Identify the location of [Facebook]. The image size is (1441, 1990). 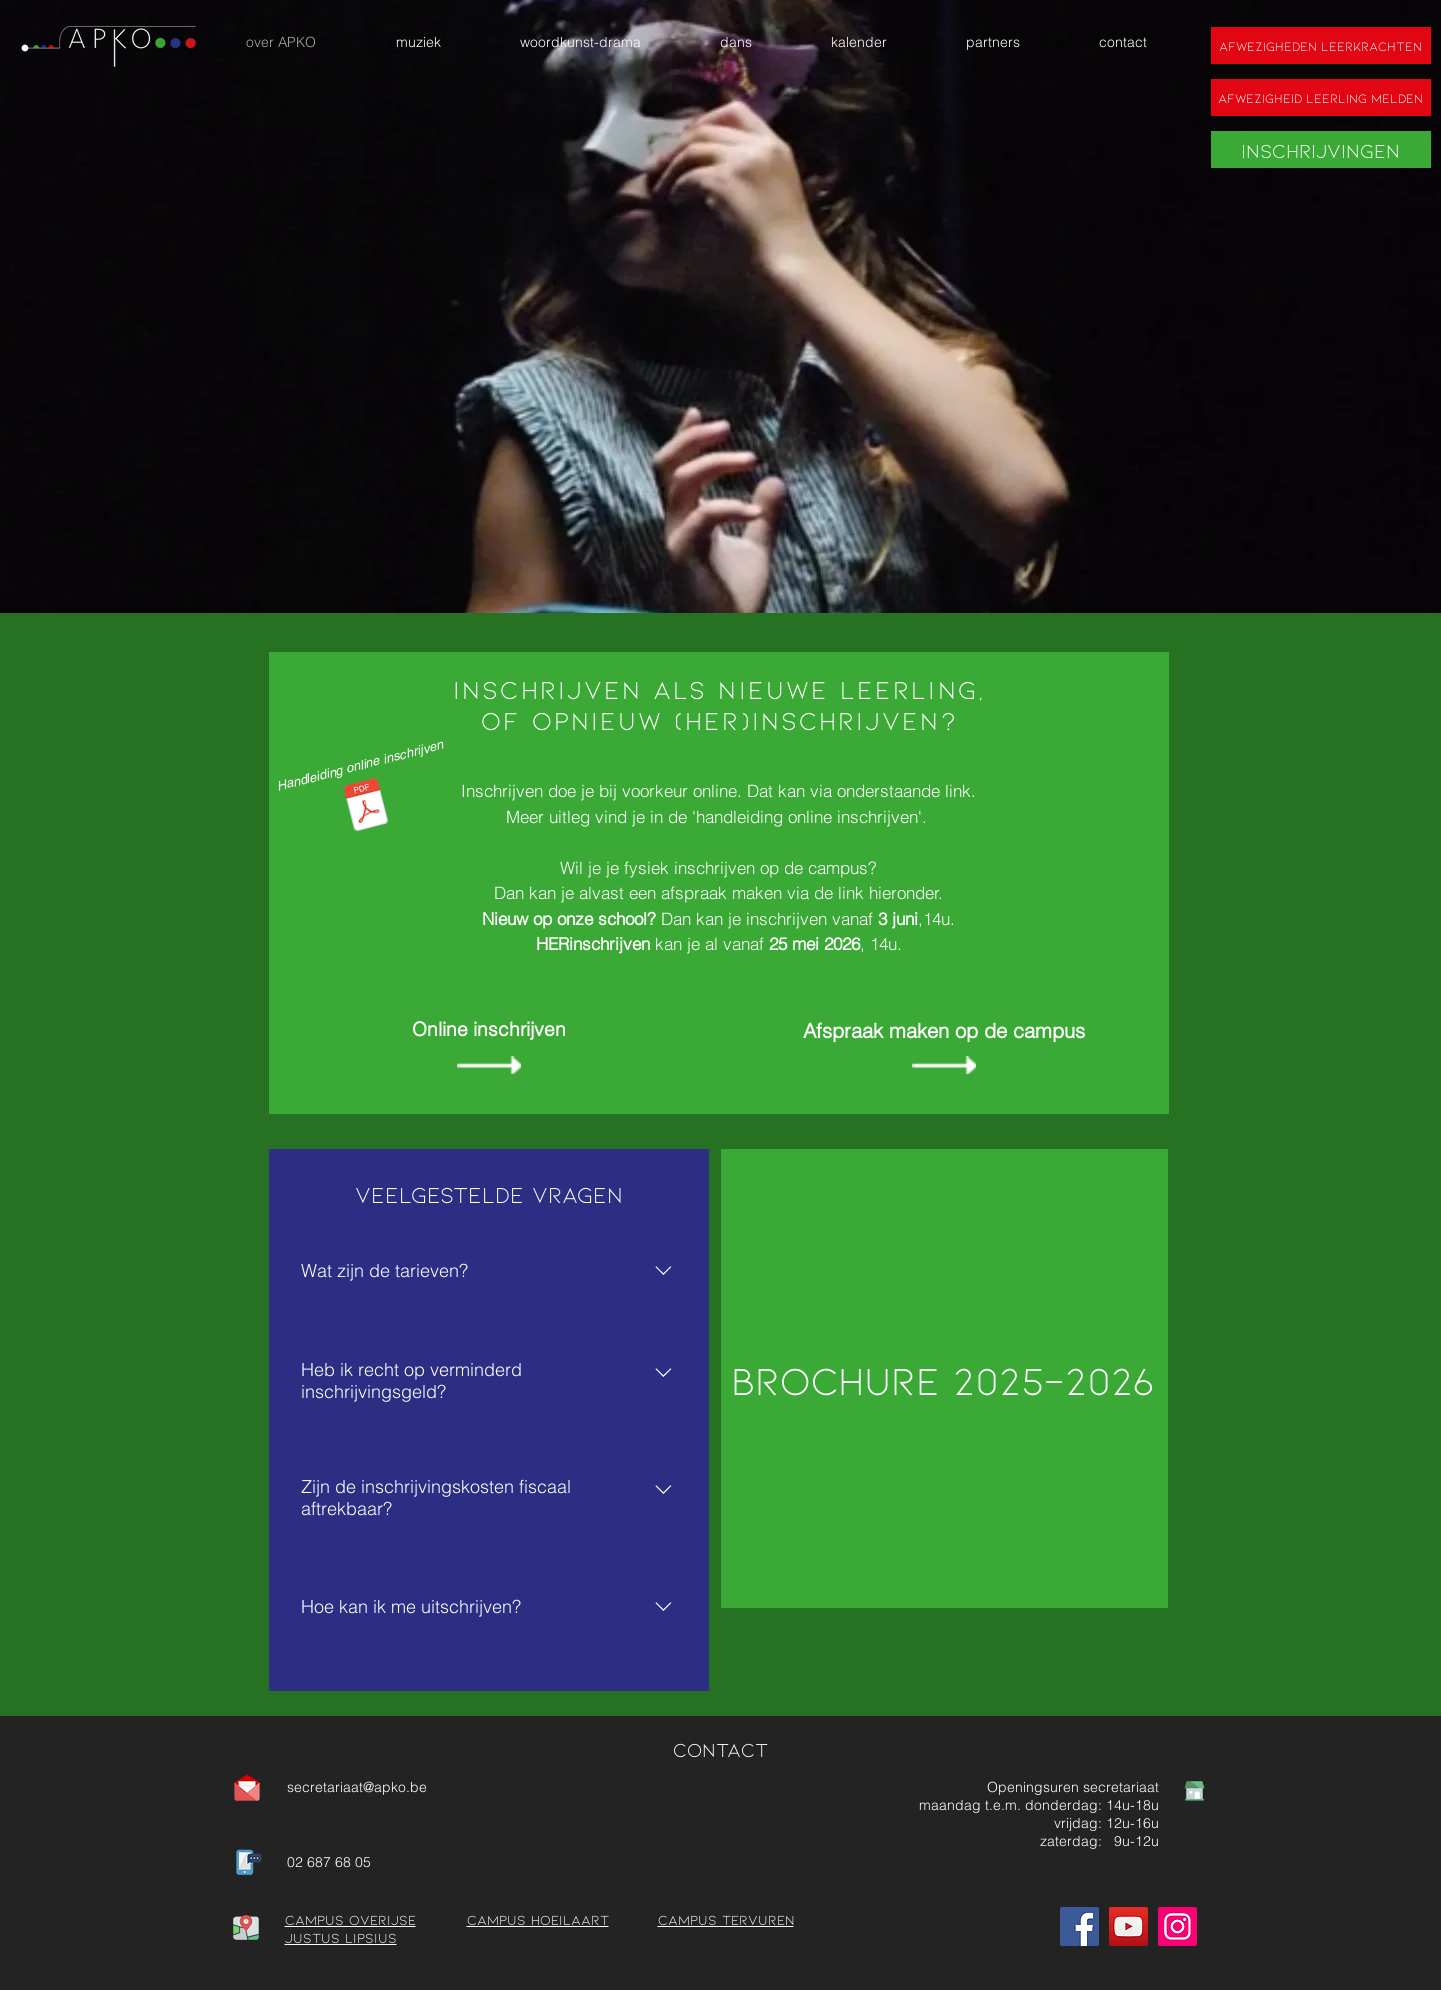
(1079, 1926).